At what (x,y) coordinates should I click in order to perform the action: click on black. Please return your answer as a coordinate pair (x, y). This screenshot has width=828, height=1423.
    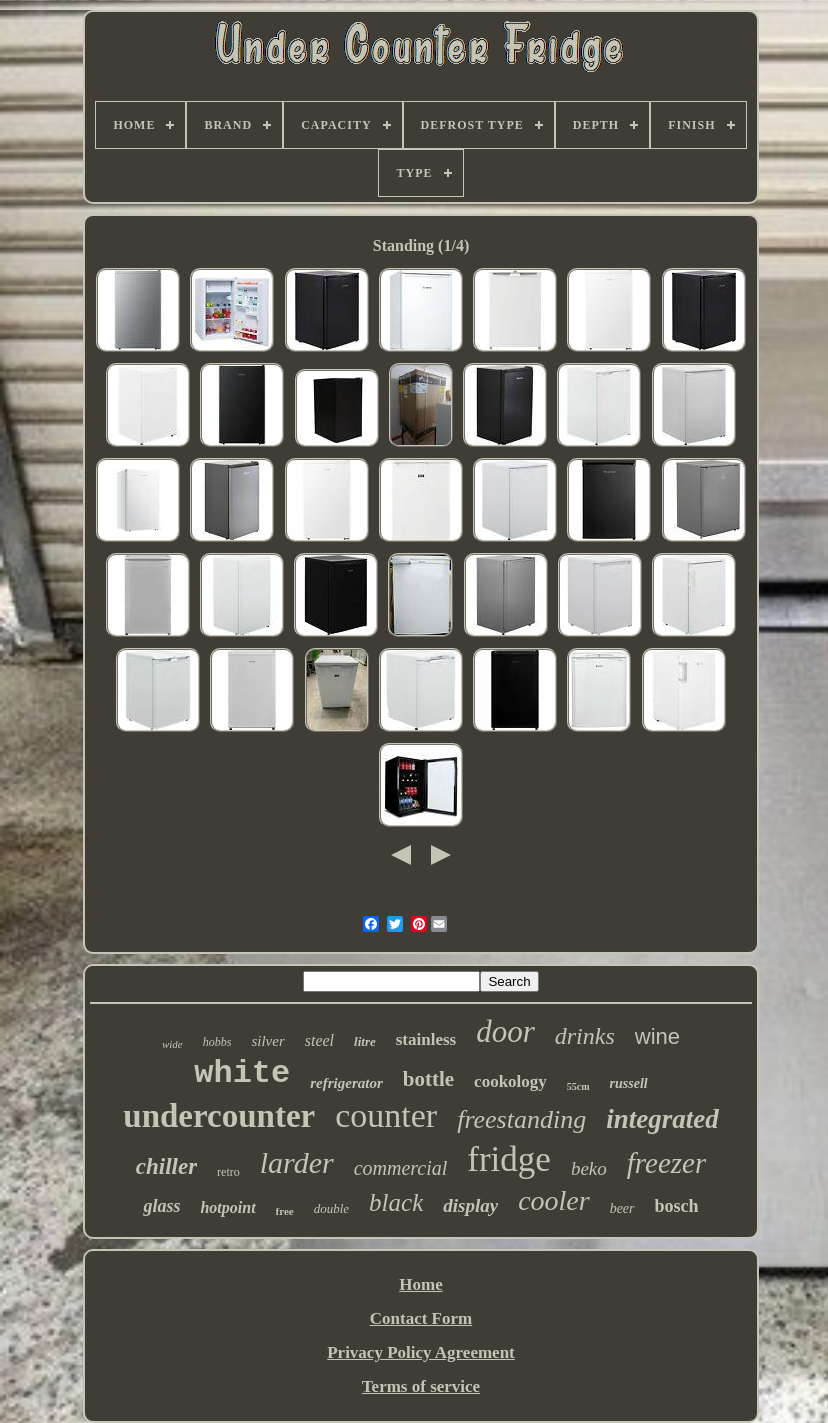
    Looking at the image, I should click on (396, 1202).